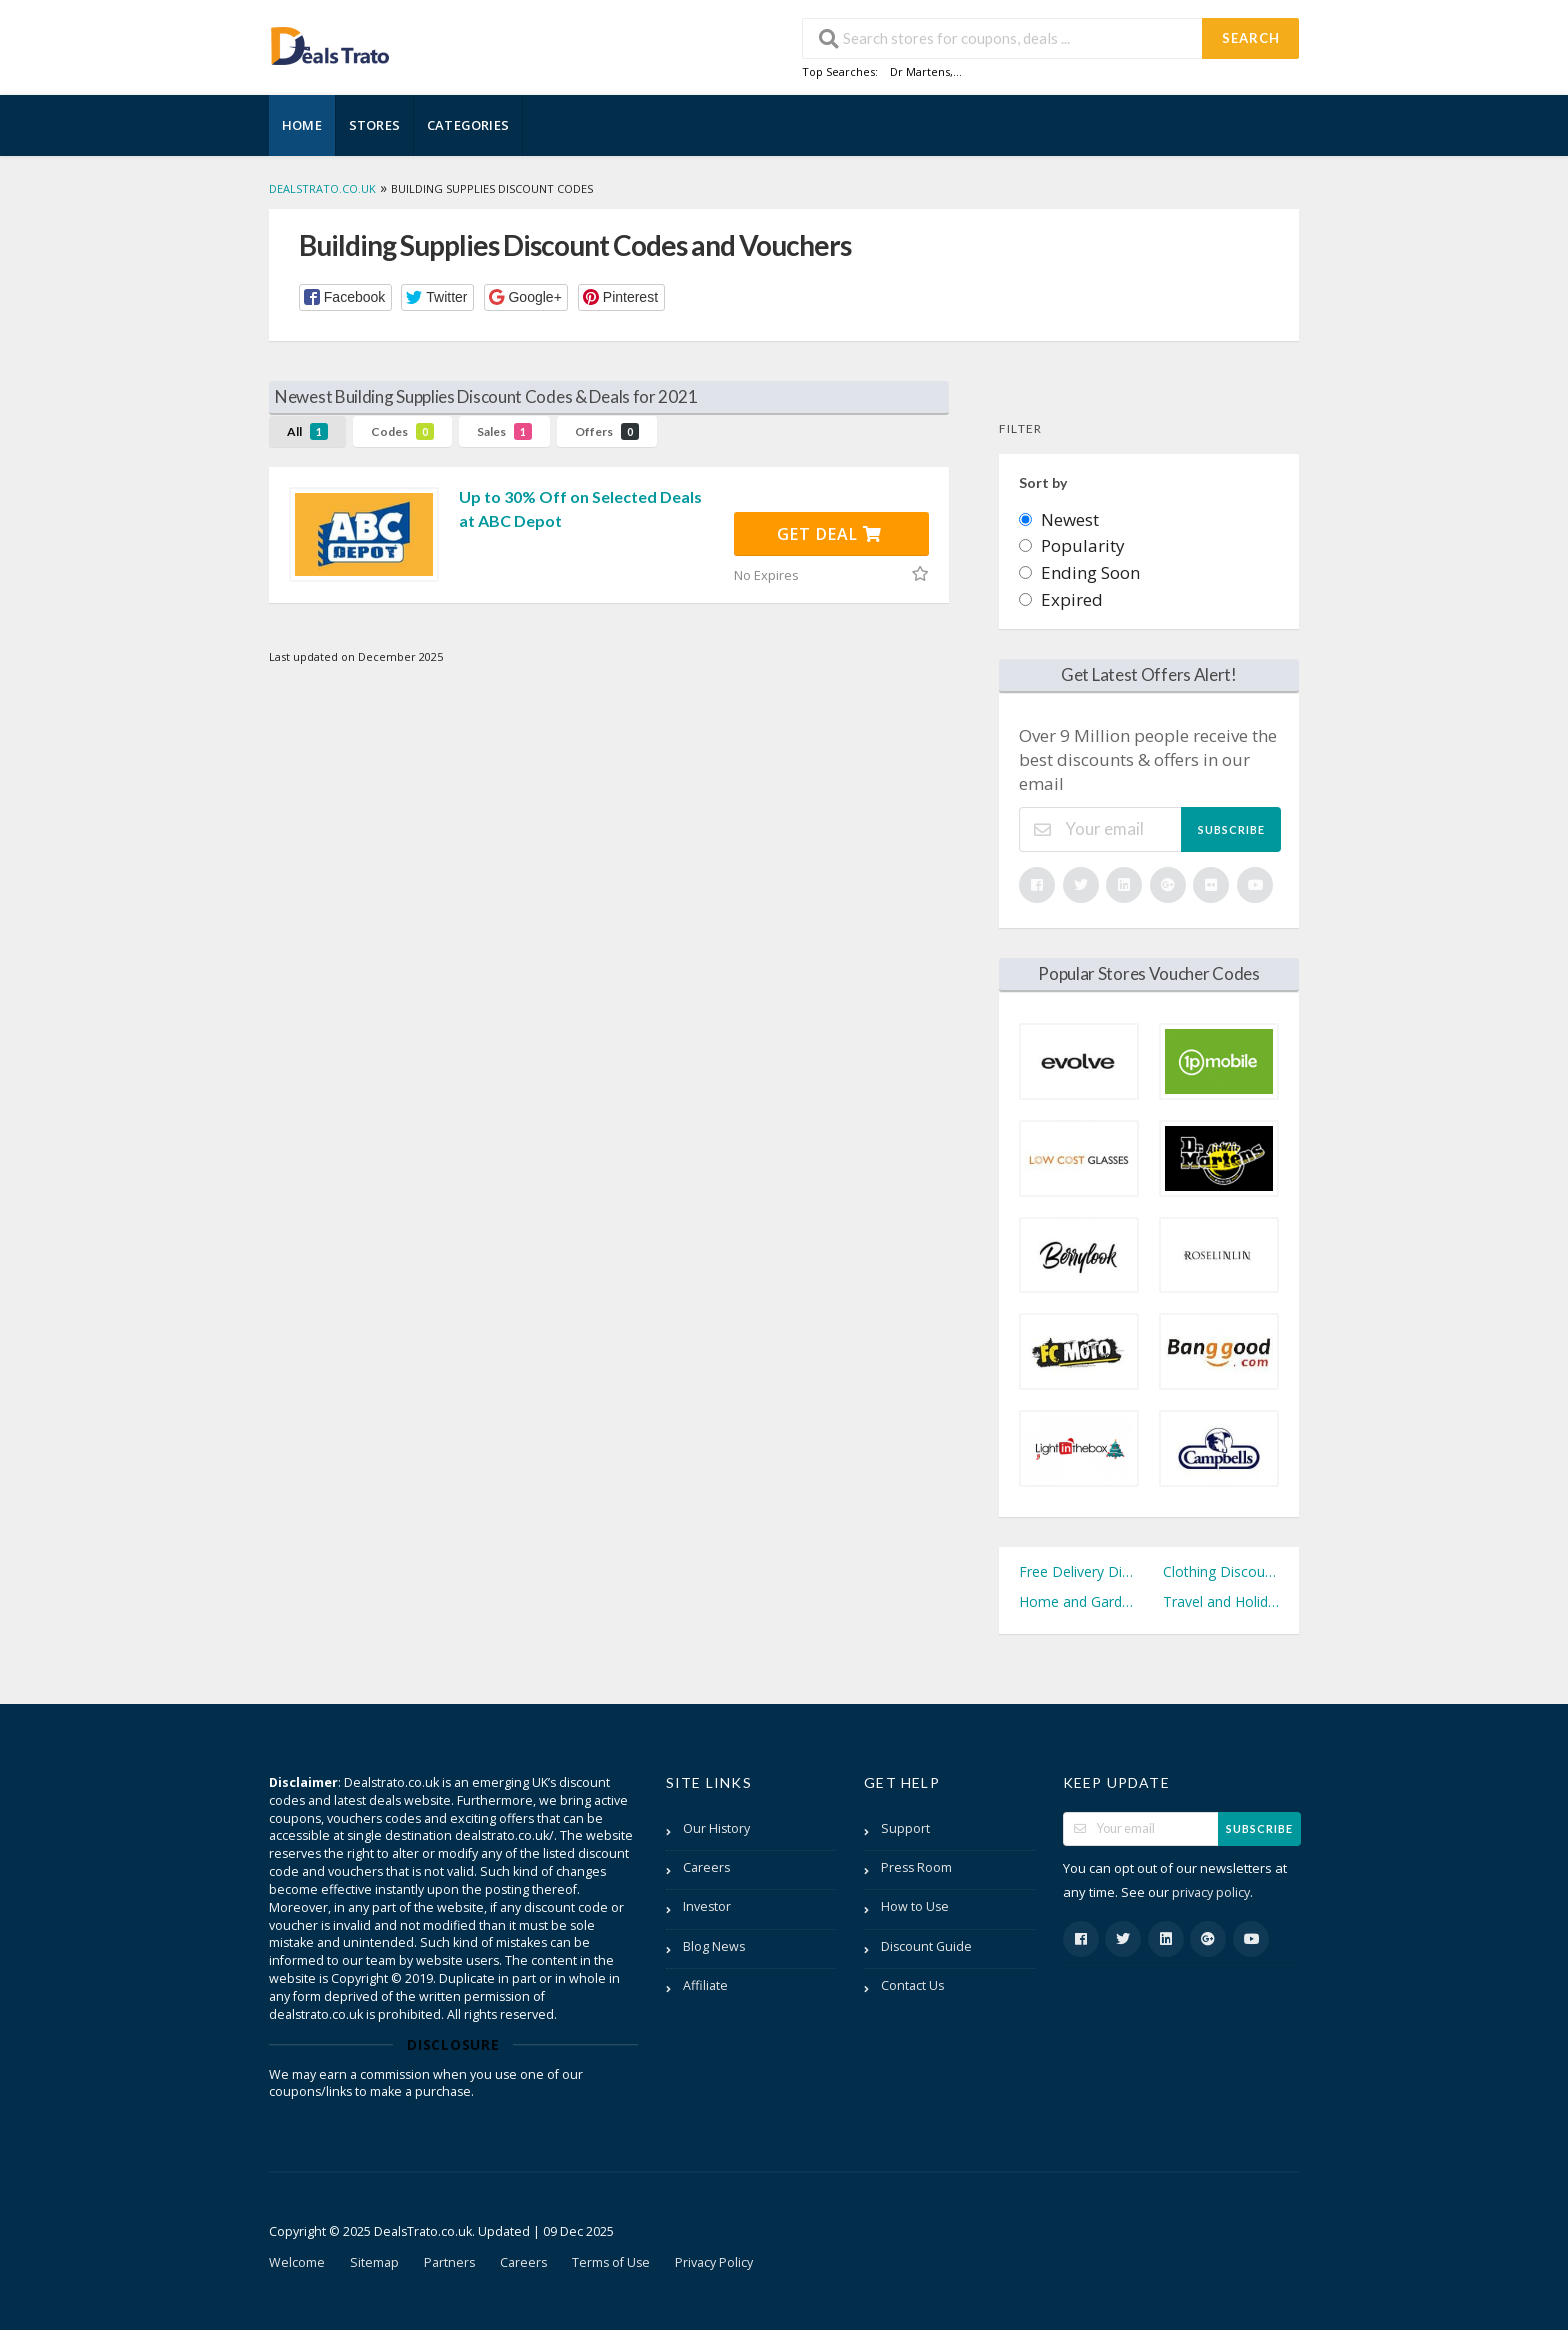 This screenshot has width=1568, height=2330. I want to click on Welcome, so click(297, 2262).